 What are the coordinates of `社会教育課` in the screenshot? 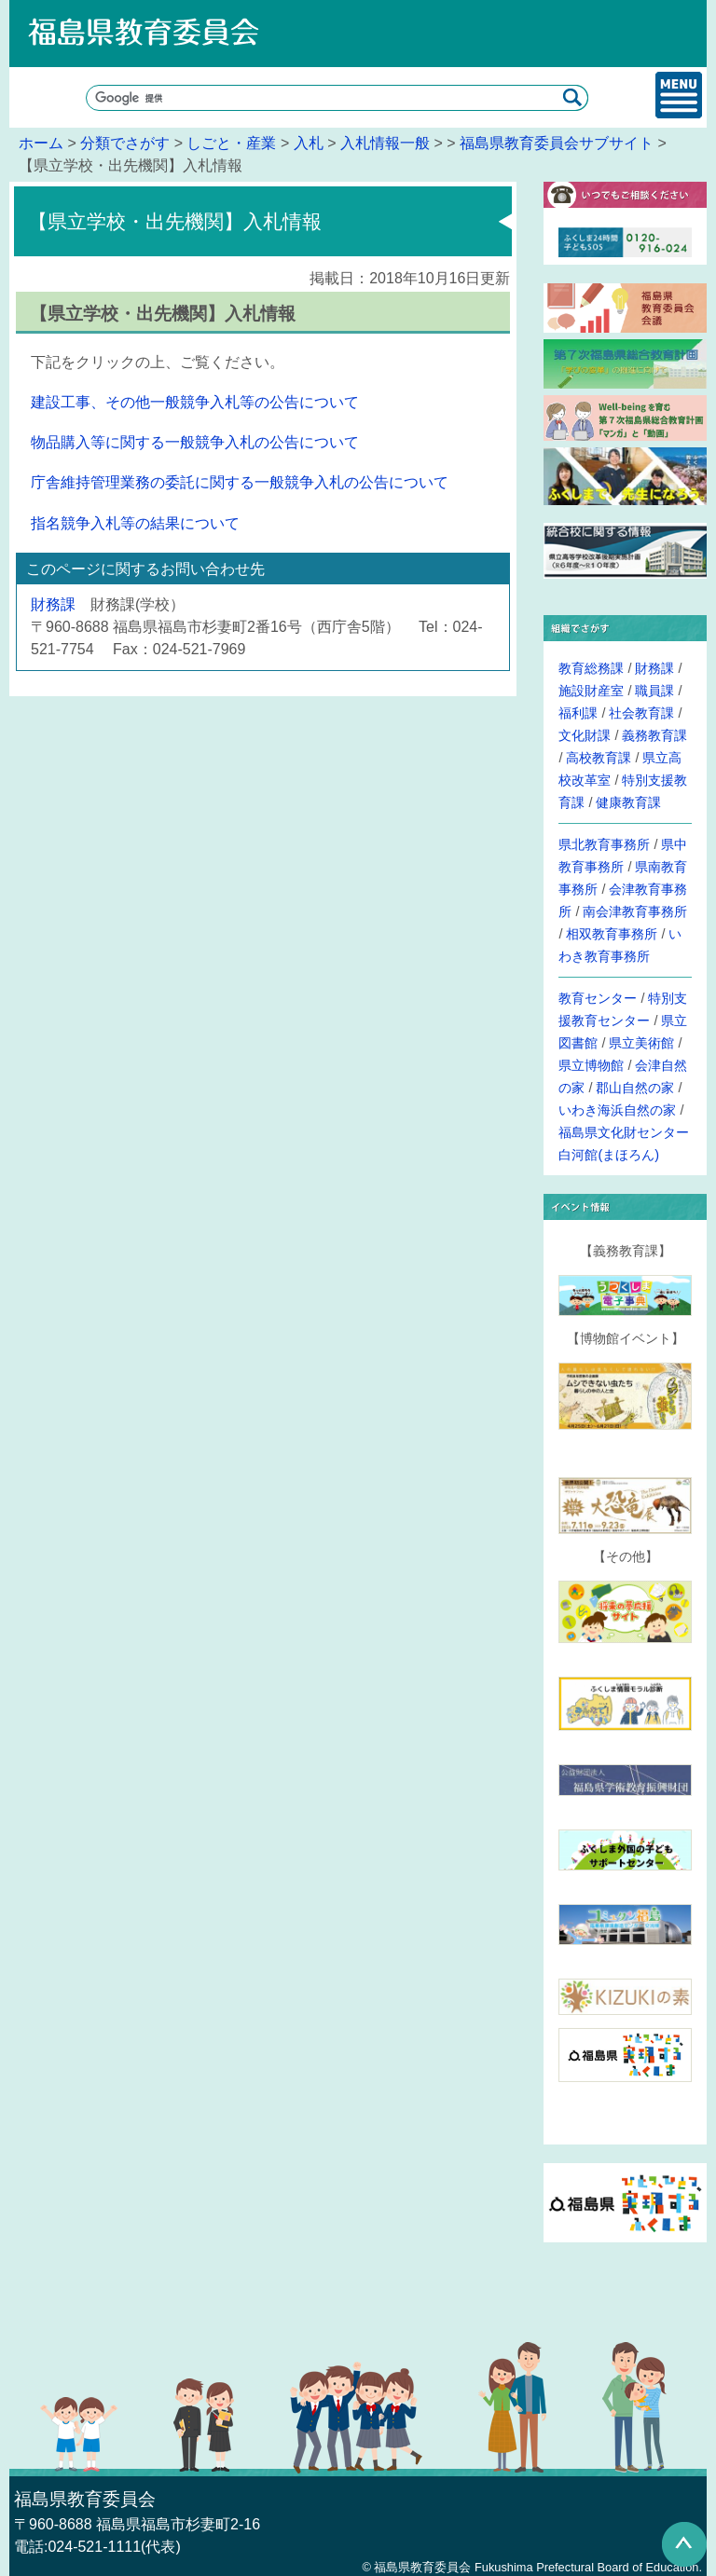 It's located at (641, 713).